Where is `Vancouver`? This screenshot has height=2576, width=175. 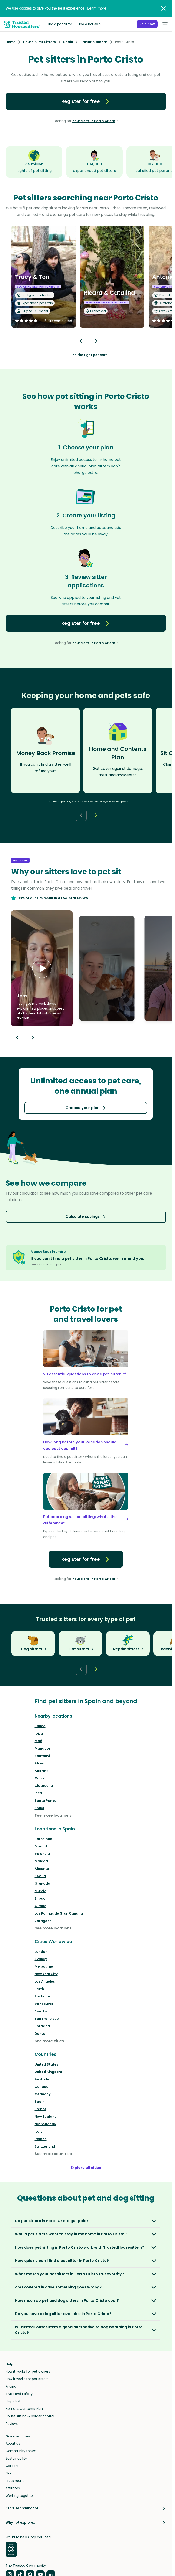 Vancouver is located at coordinates (44, 2003).